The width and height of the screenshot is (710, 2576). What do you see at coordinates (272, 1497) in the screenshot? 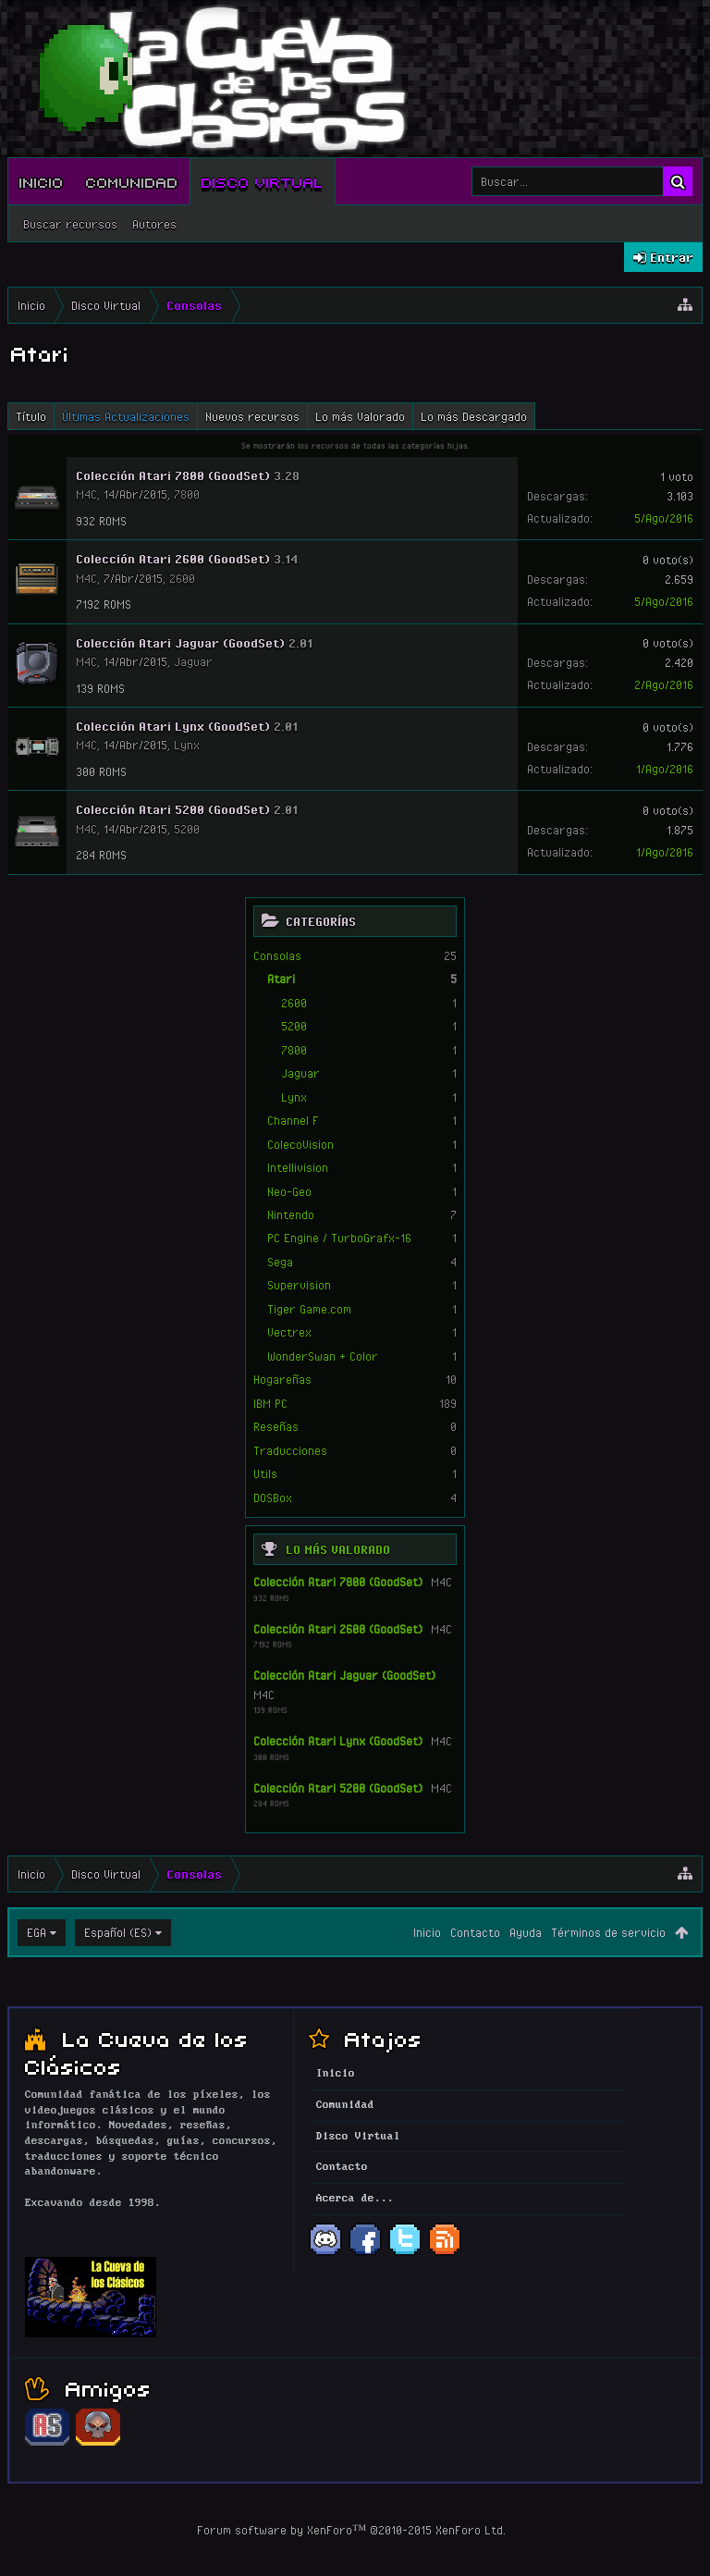
I see `DOSBox` at bounding box center [272, 1497].